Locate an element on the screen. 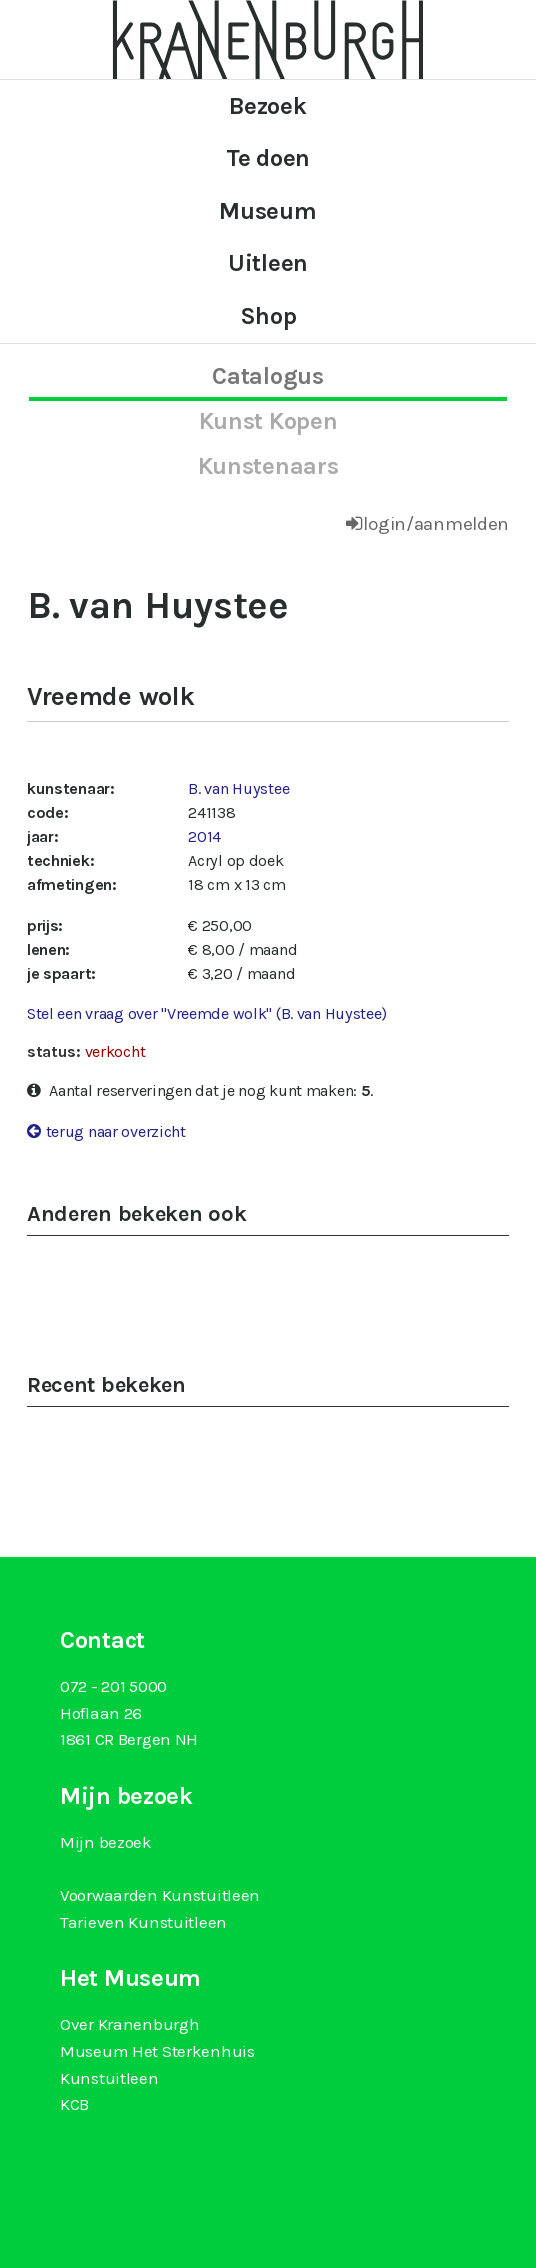  Uitleen is located at coordinates (268, 263).